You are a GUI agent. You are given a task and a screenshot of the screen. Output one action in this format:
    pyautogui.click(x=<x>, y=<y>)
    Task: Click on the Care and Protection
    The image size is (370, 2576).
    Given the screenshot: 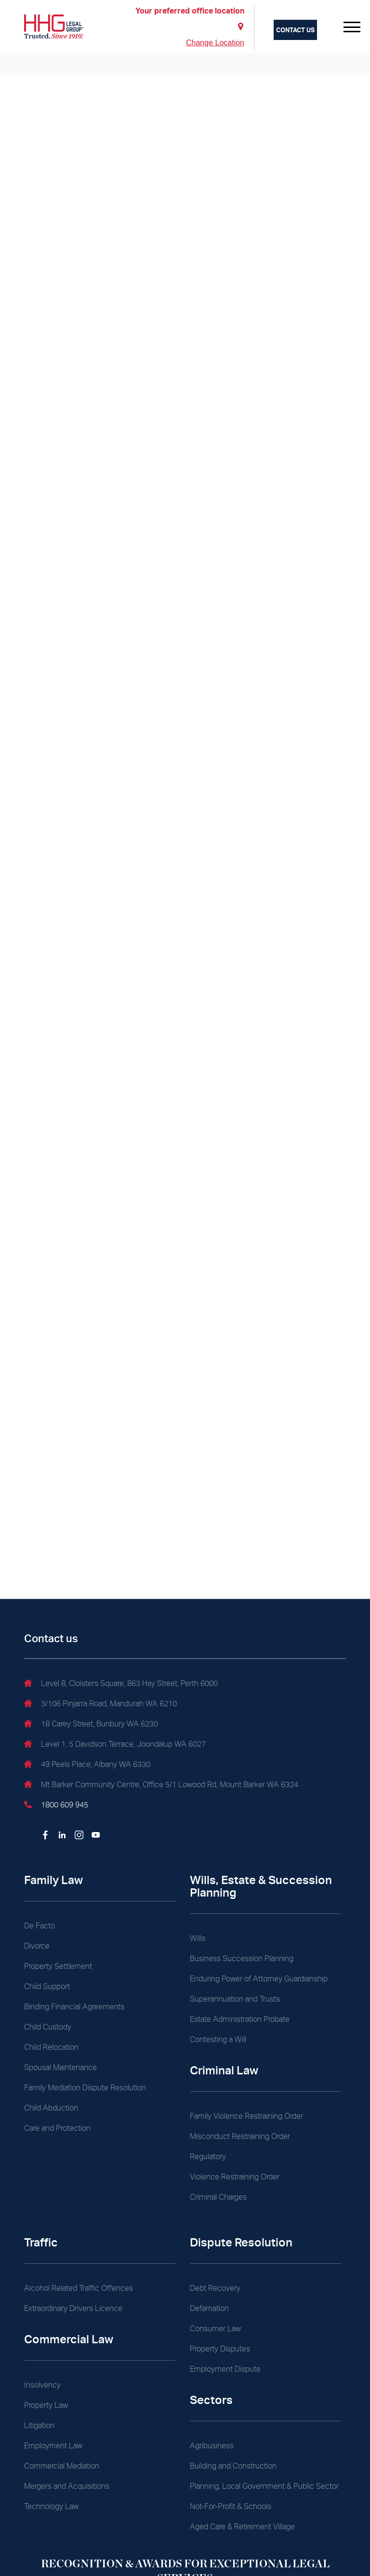 What is the action you would take?
    pyautogui.click(x=57, y=2128)
    